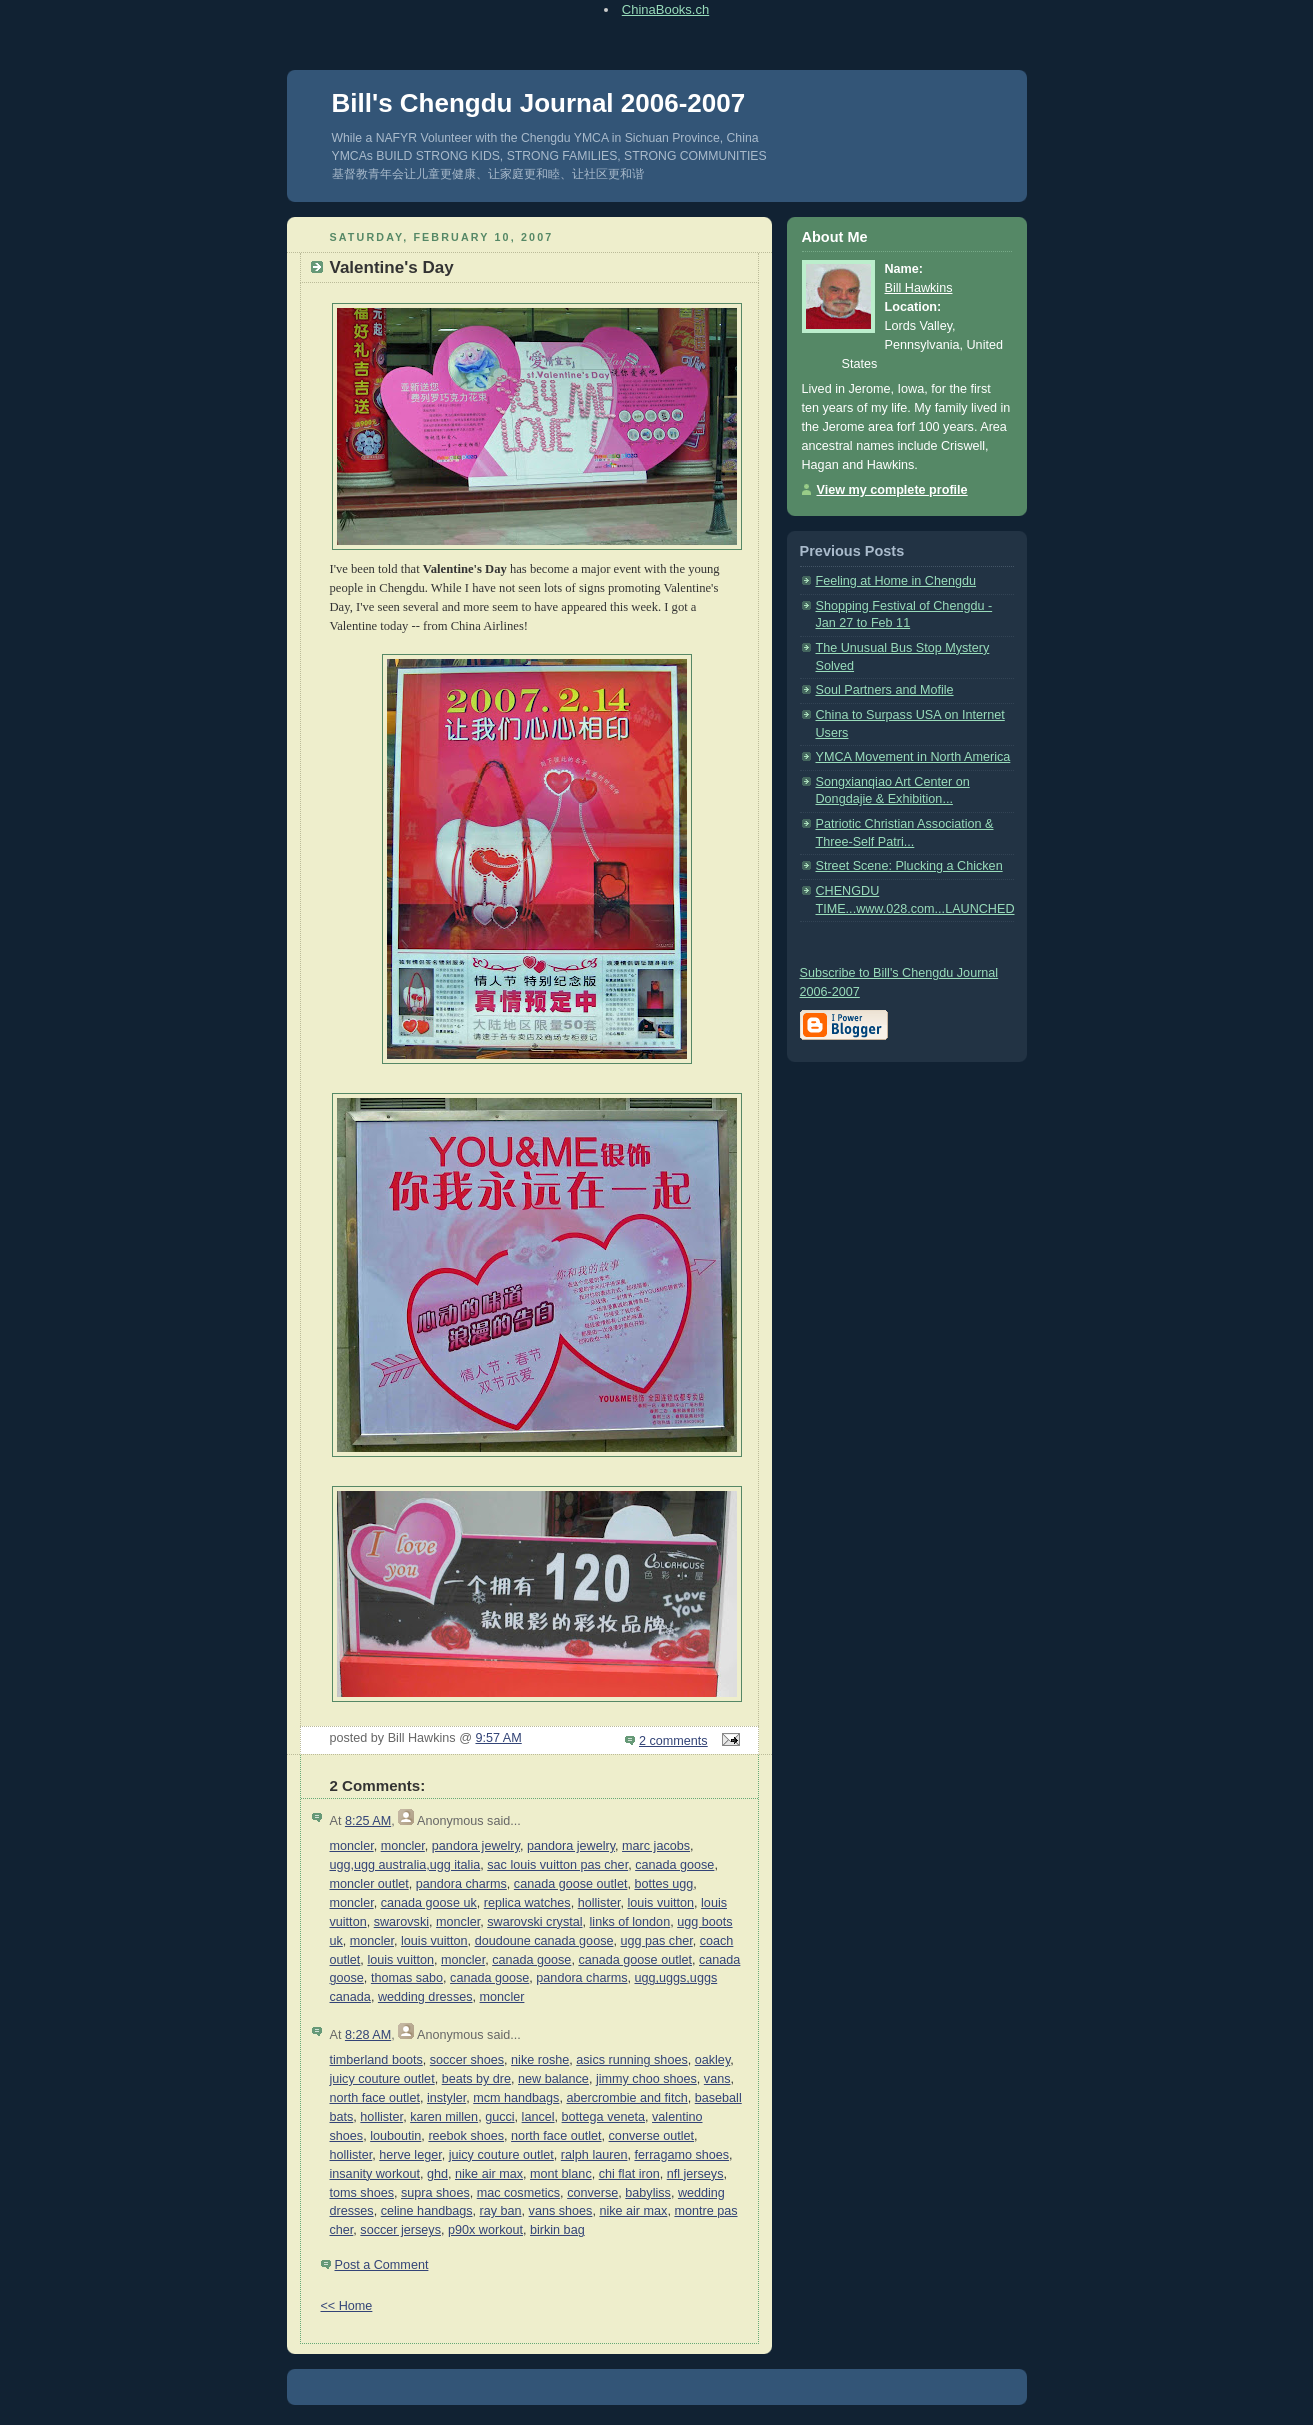 The height and width of the screenshot is (2425, 1313). I want to click on marc jacobs, so click(656, 1846).